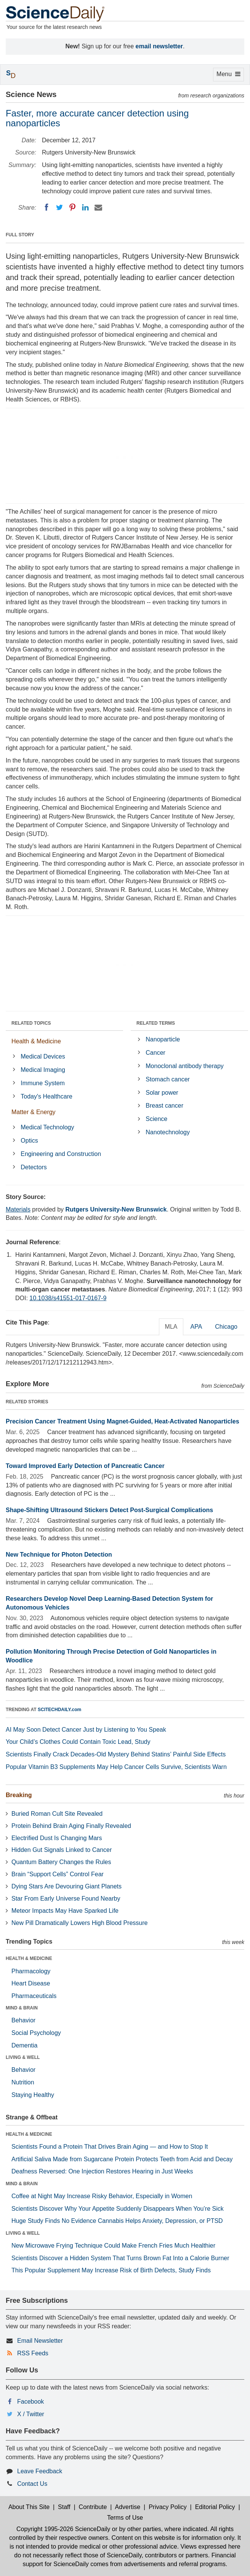 This screenshot has width=250, height=2576. I want to click on New Pill Dramatically Lowers High Blood Pressure, so click(79, 1923).